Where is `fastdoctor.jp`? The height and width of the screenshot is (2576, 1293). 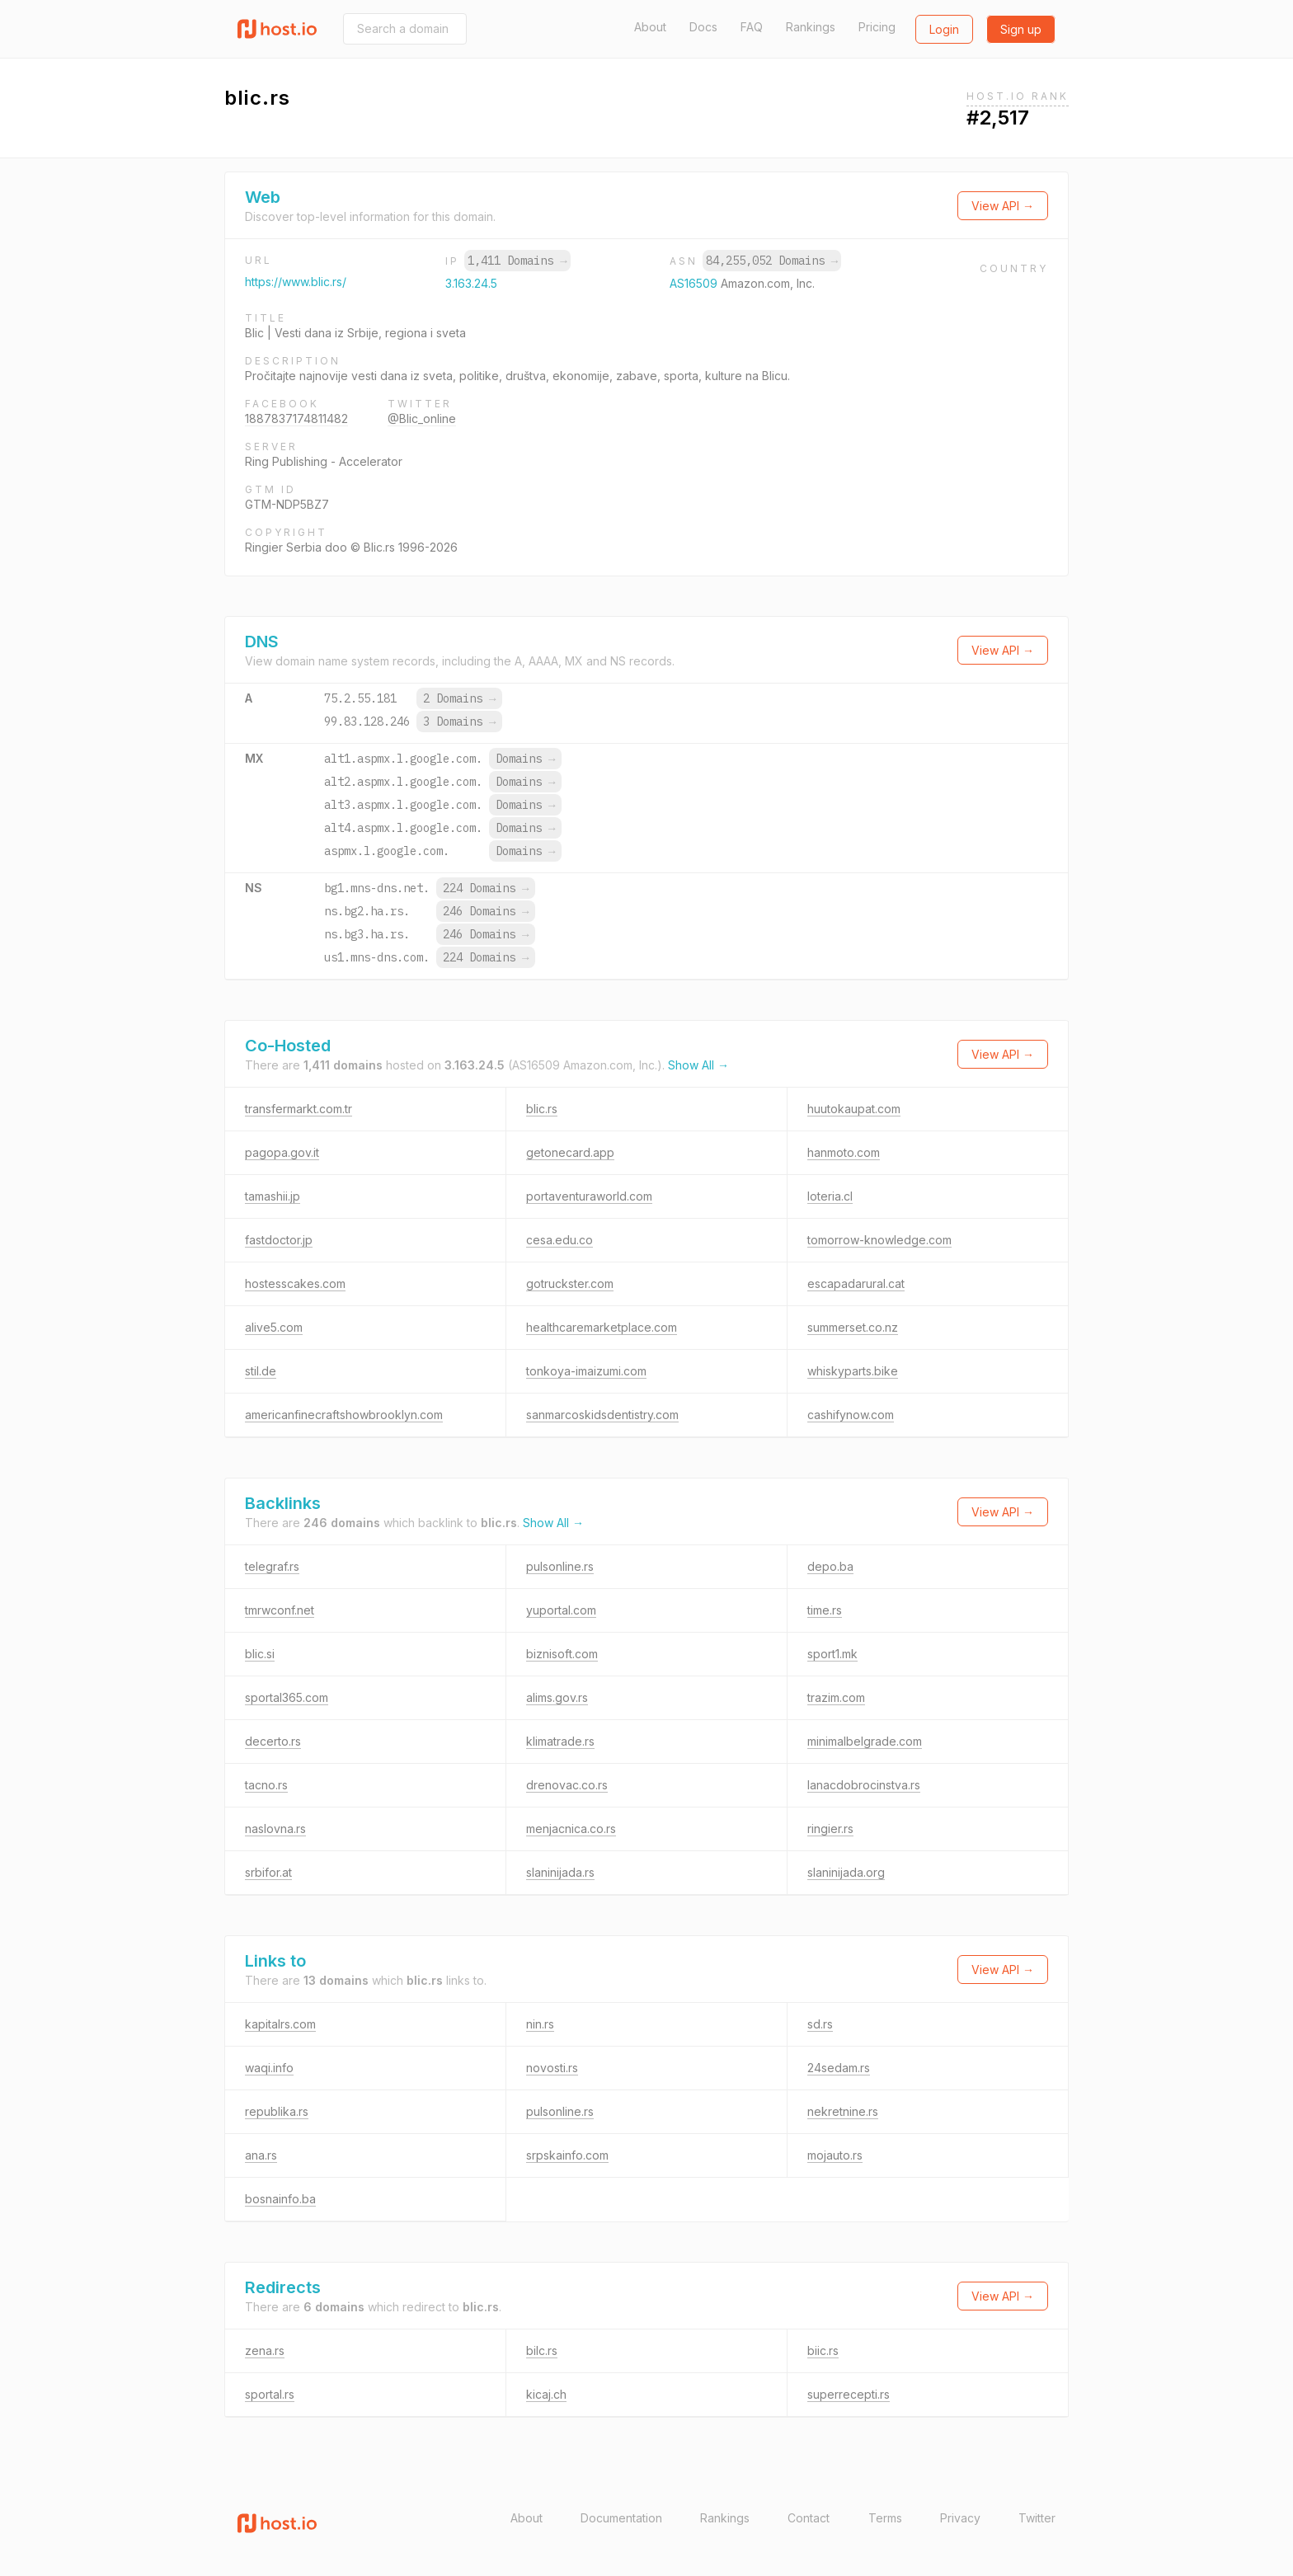
fastdoctor.jp is located at coordinates (279, 1240).